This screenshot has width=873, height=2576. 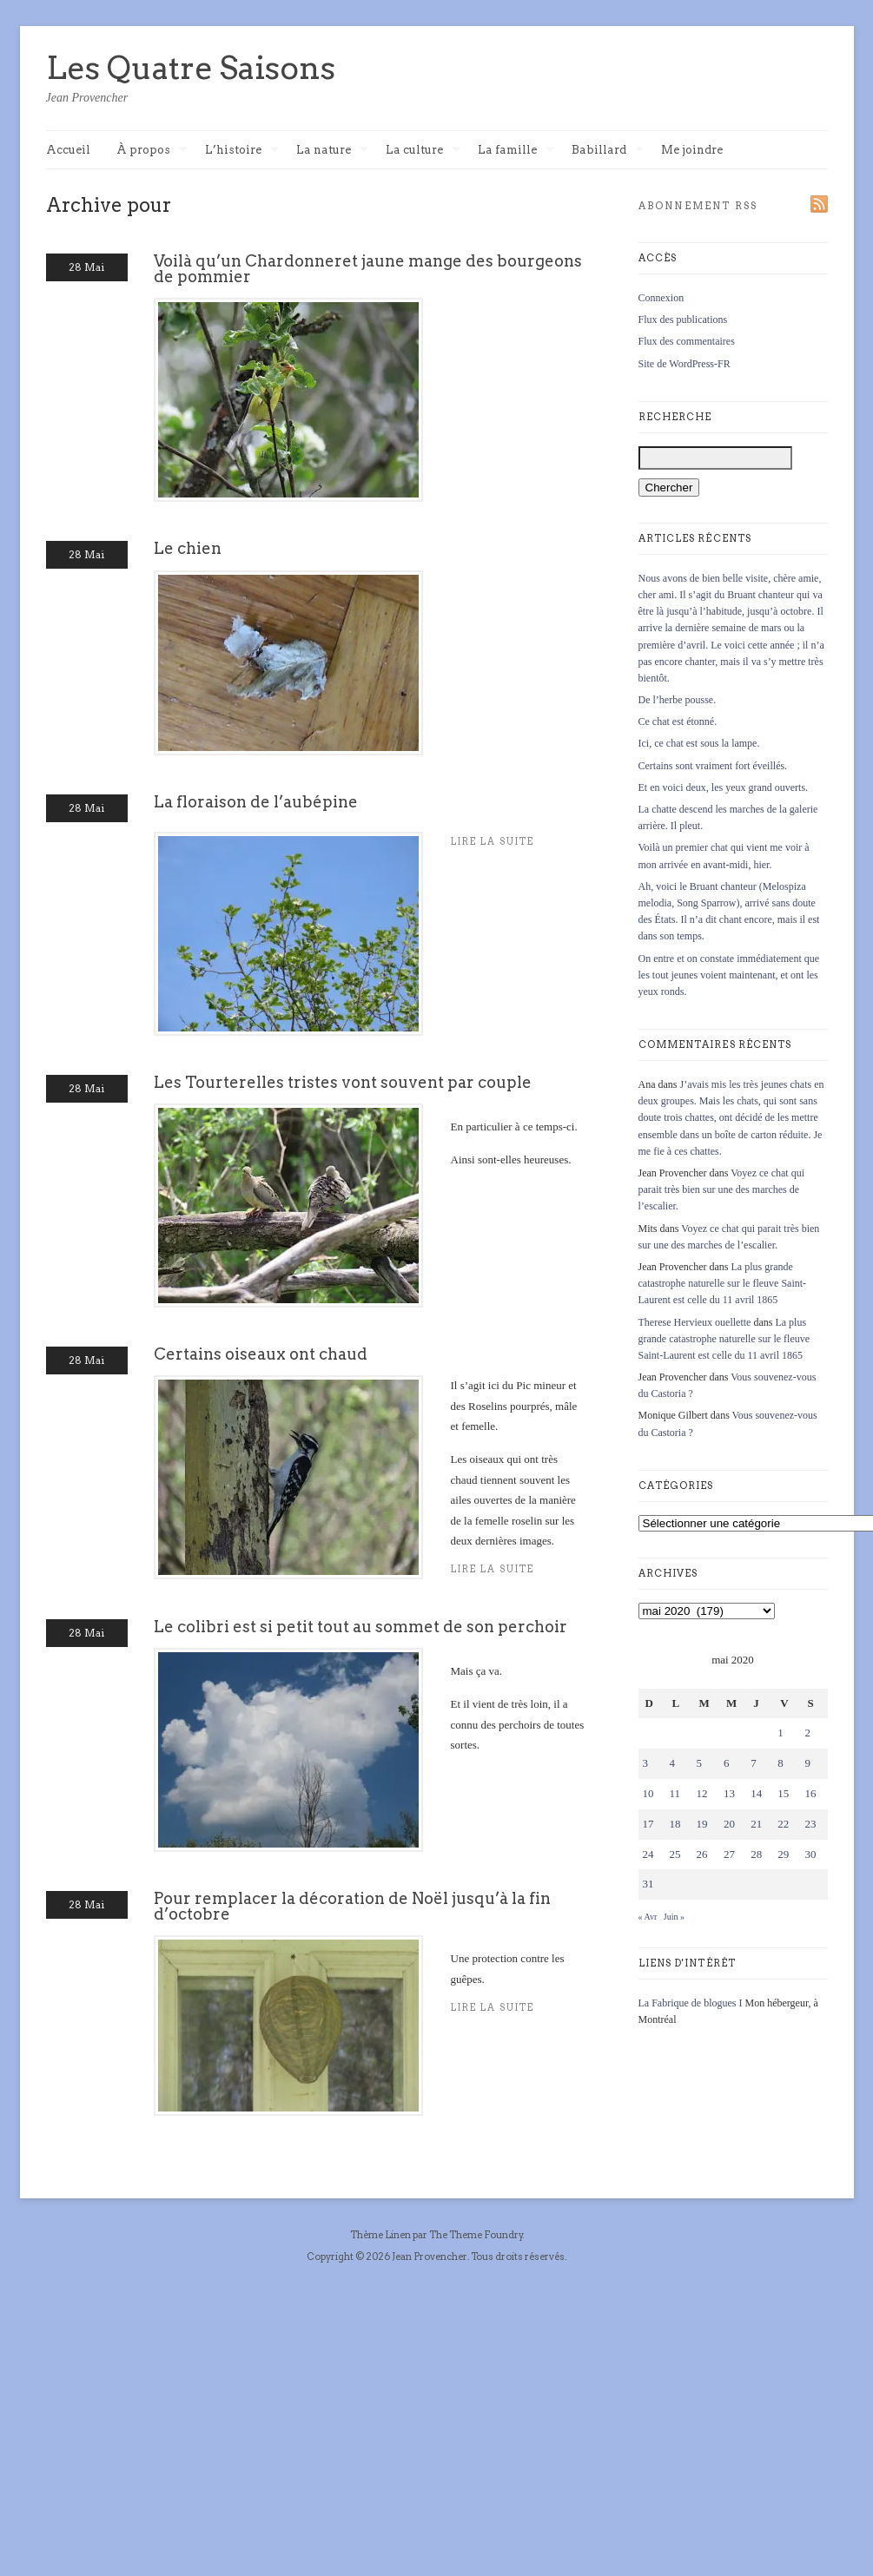 I want to click on 2 [Publications publiées sur 2 May 2020], so click(x=807, y=1732).